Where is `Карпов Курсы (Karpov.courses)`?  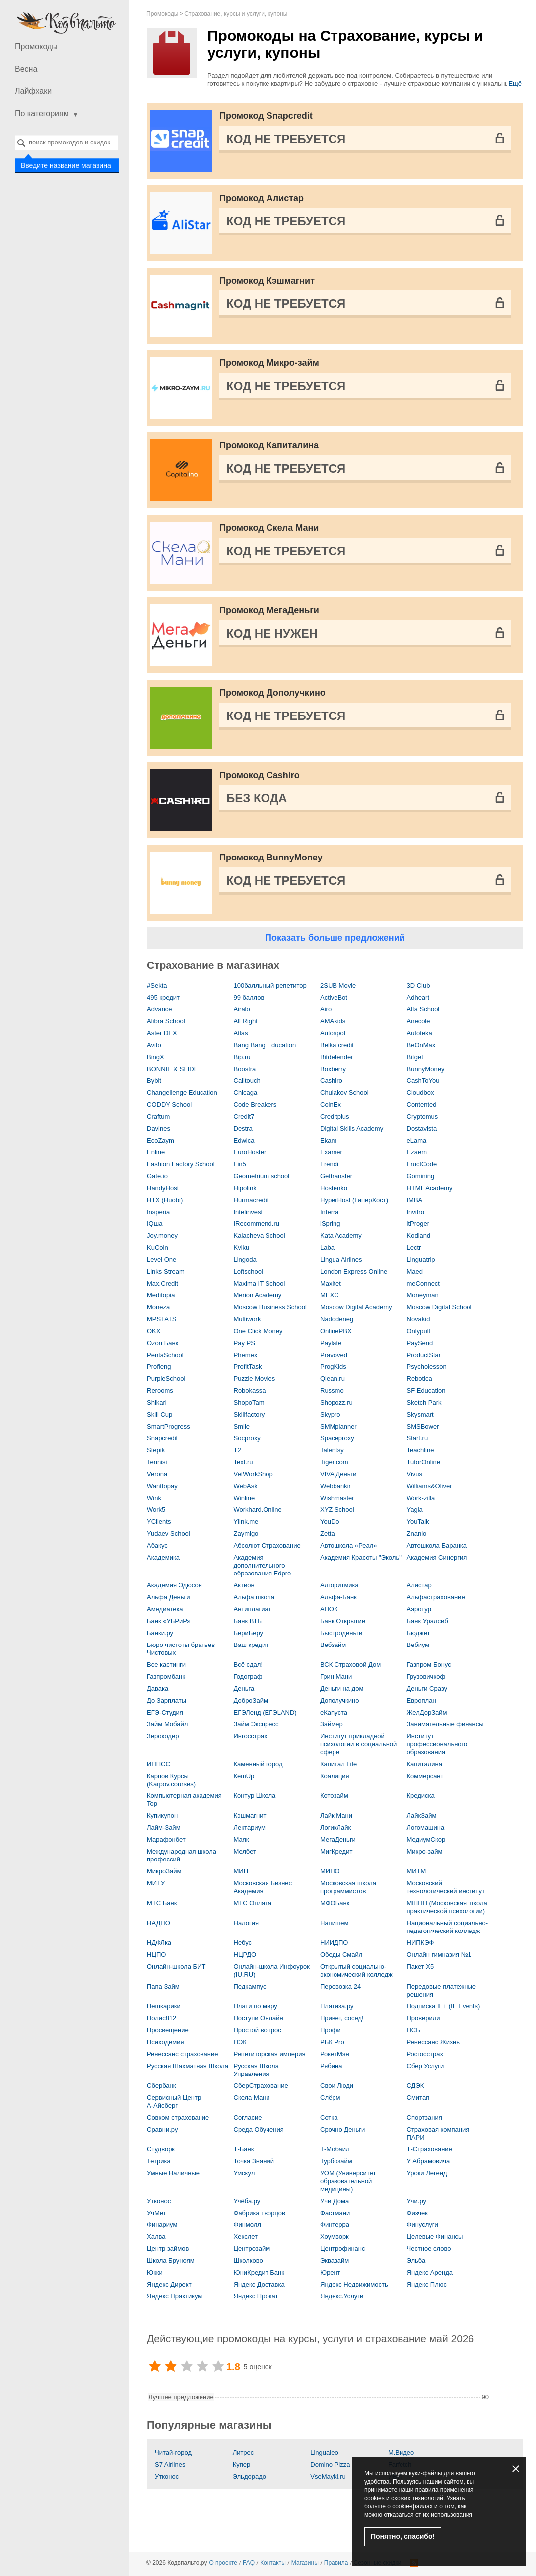
Карпов Курсы (Karpov.courses) is located at coordinates (171, 1780).